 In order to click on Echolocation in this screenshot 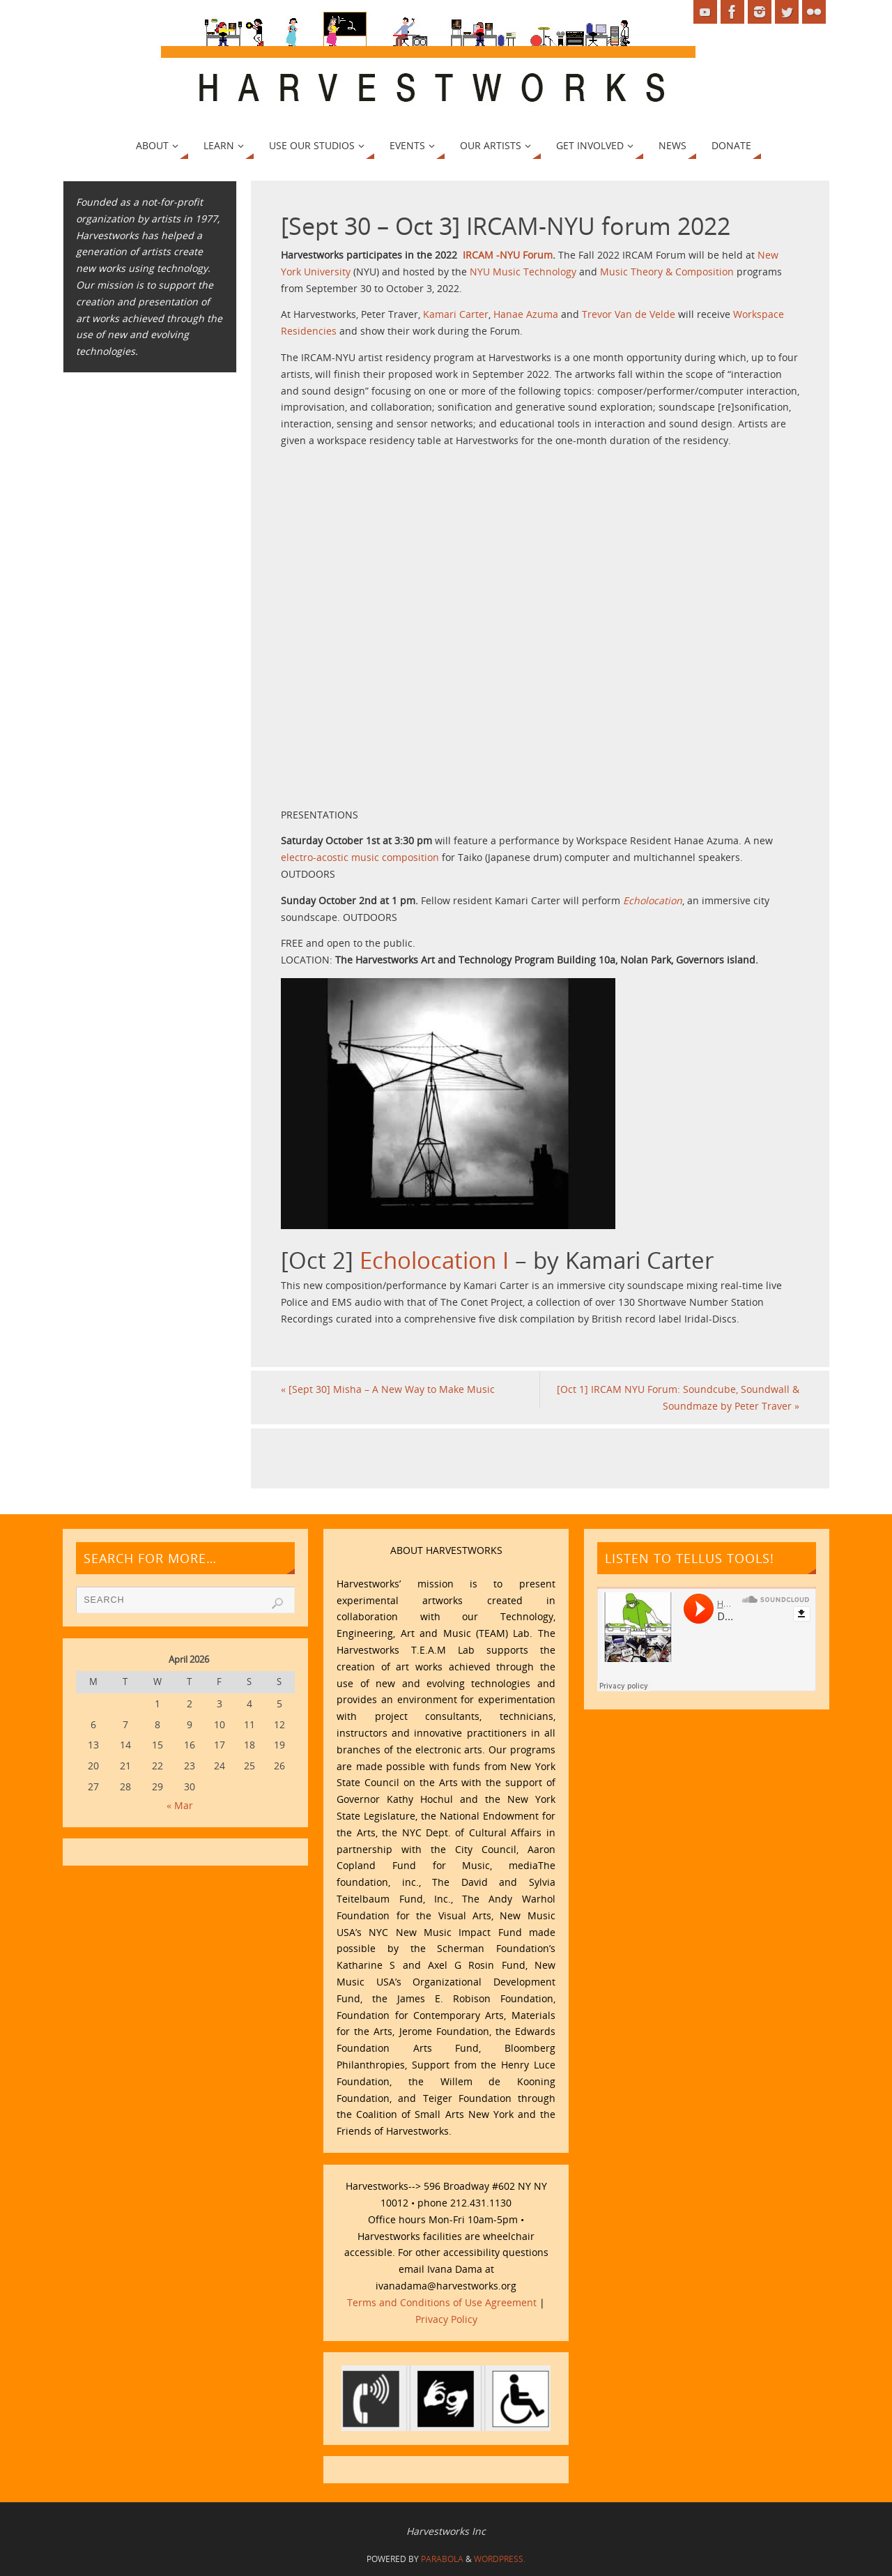, I will do `click(652, 900)`.